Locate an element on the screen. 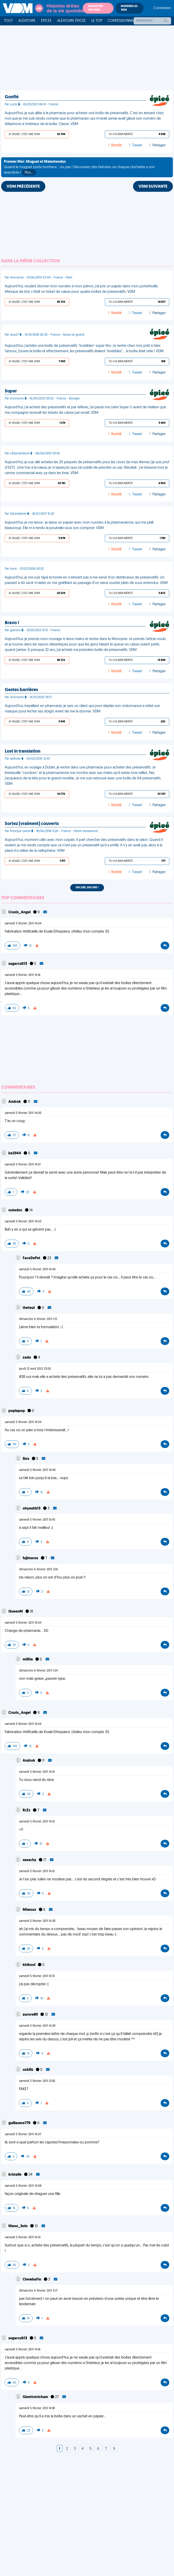  [Next] is located at coordinates (114, 2449).